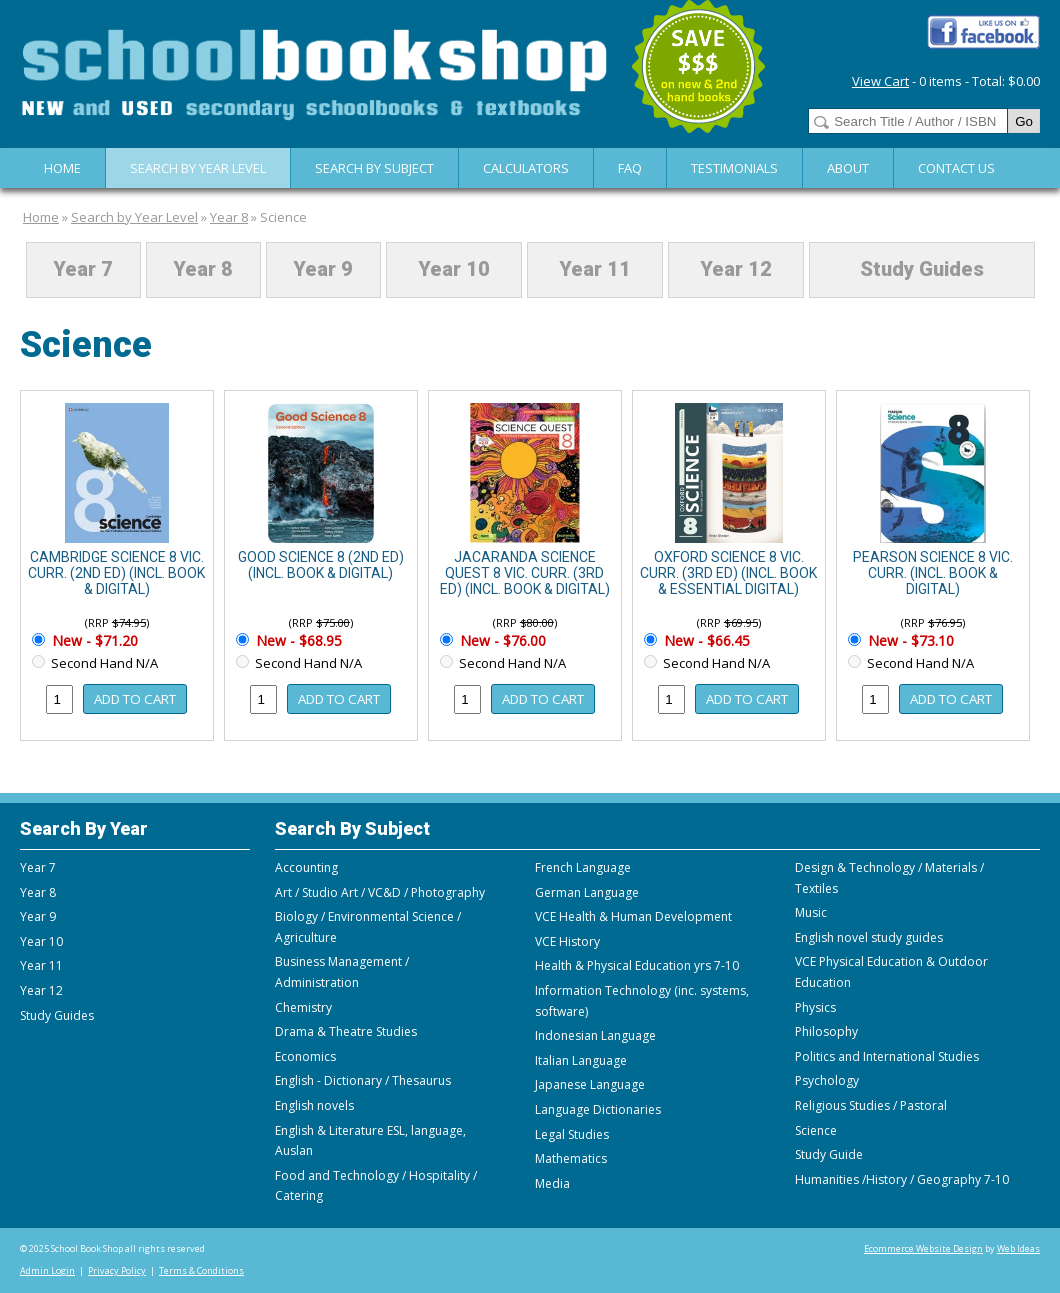 The image size is (1060, 1293). Describe the element at coordinates (283, 217) in the screenshot. I see `Science` at that location.